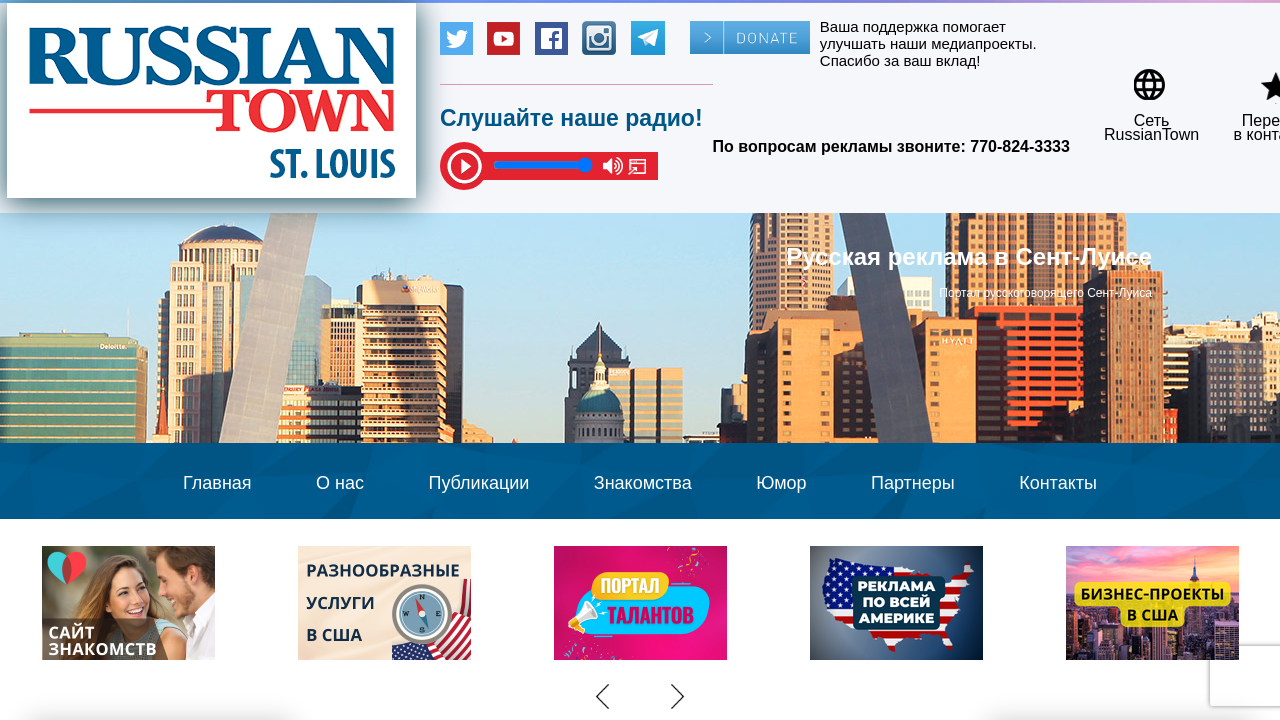 The image size is (1280, 720). I want to click on Публикации, so click(478, 483).